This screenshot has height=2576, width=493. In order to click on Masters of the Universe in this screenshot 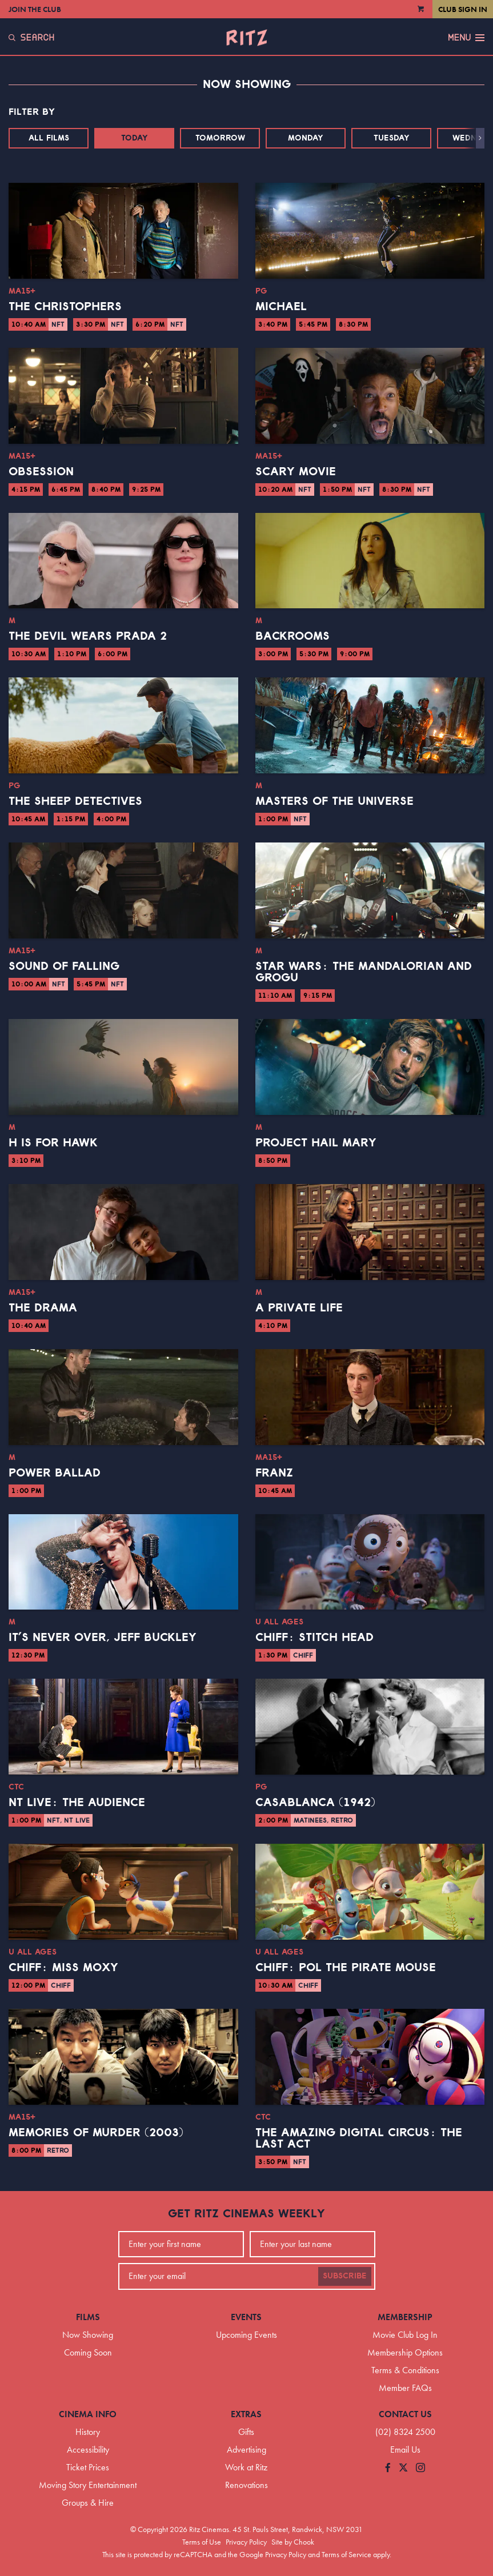, I will do `click(334, 801)`.